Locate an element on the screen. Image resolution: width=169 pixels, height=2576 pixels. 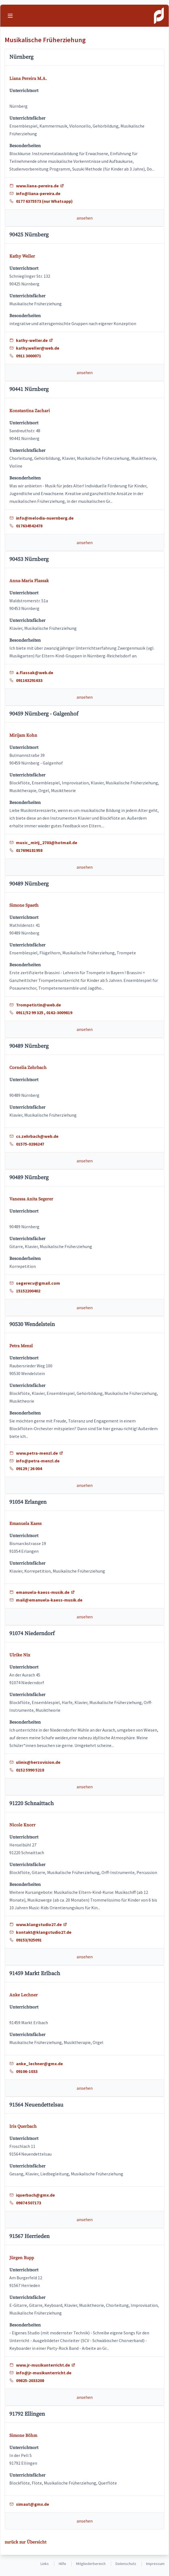
Kathy Weller is located at coordinates (22, 256).